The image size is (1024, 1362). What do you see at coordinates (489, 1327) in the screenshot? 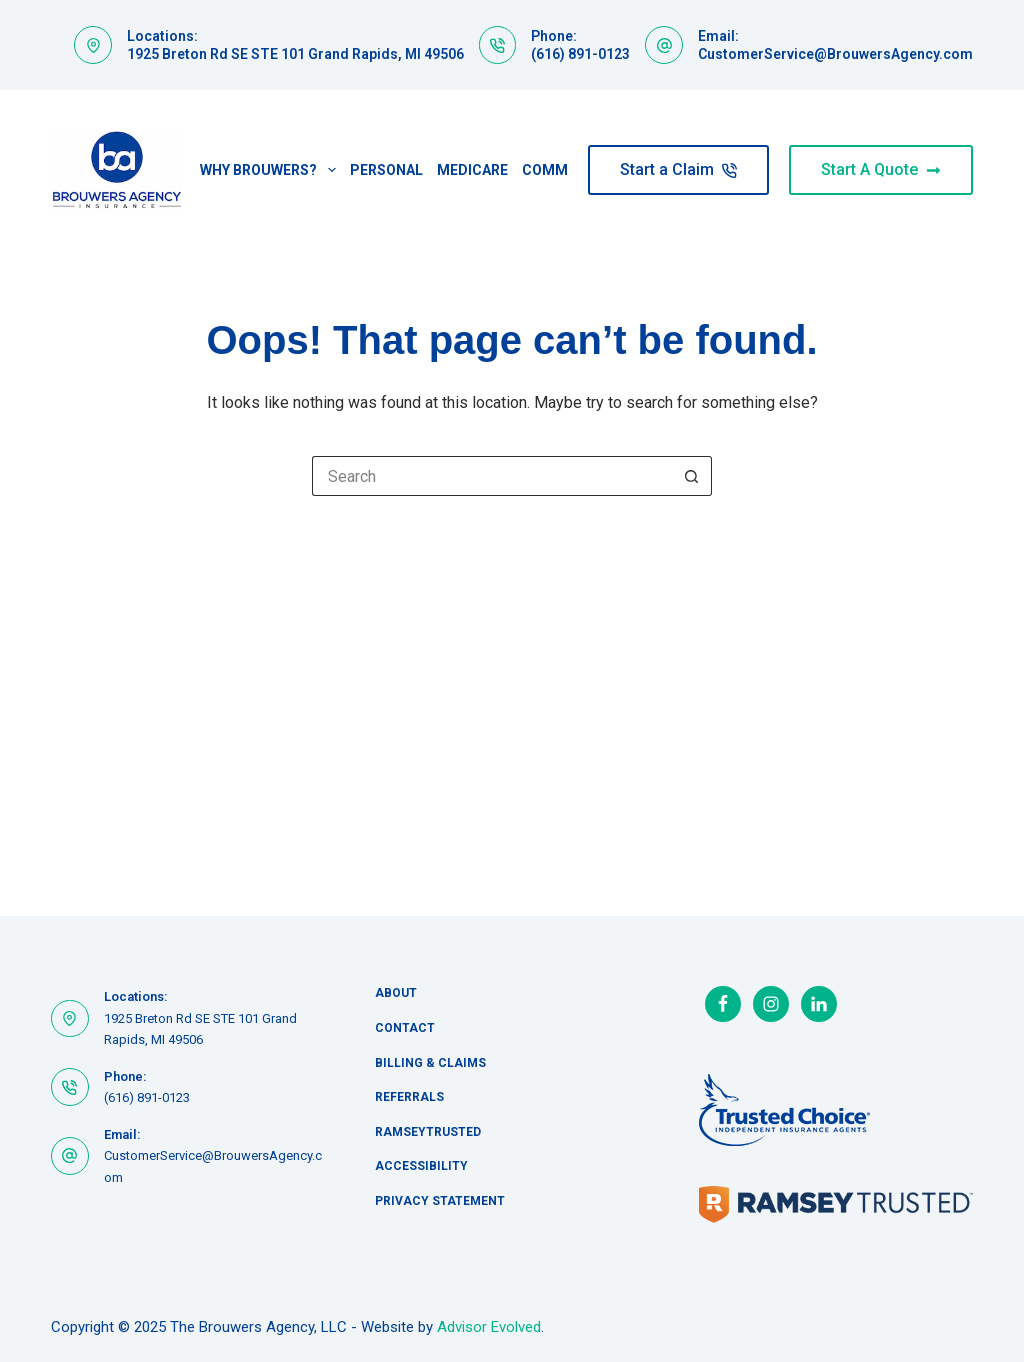
I see `Advisor Evolved` at bounding box center [489, 1327].